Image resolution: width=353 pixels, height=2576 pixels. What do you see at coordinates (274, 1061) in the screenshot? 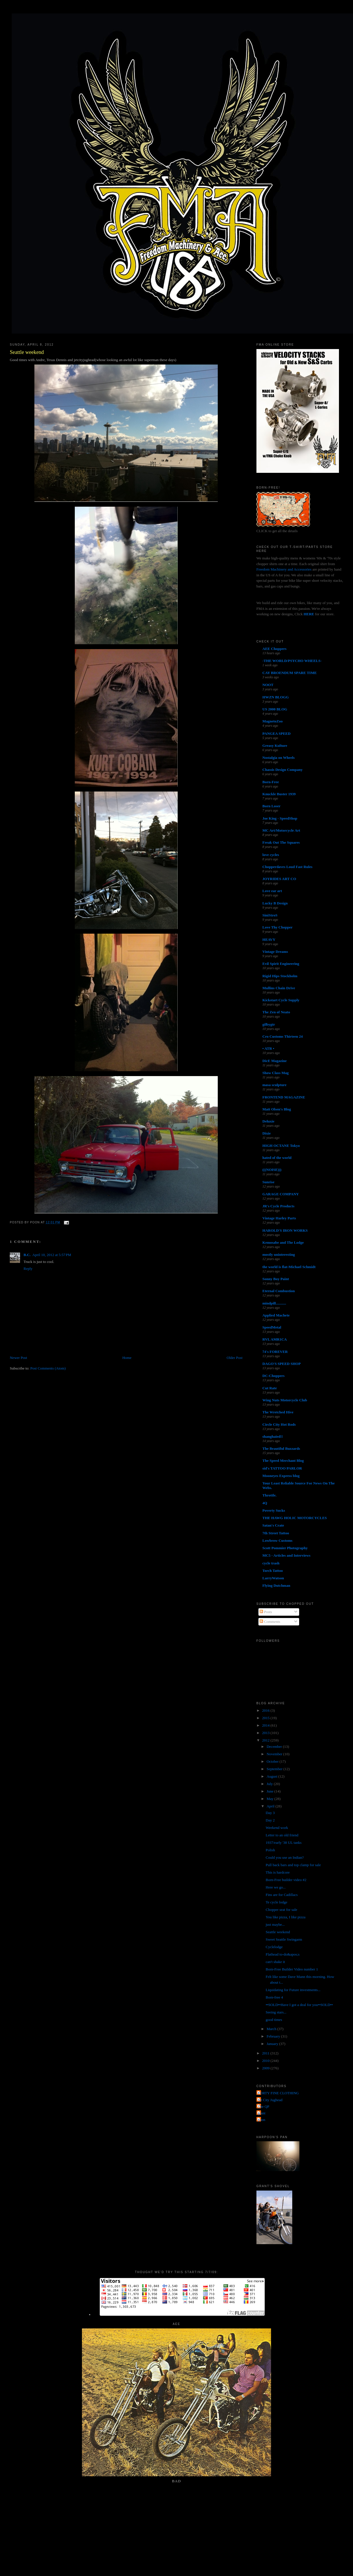
I see `DicE Magazine` at bounding box center [274, 1061].